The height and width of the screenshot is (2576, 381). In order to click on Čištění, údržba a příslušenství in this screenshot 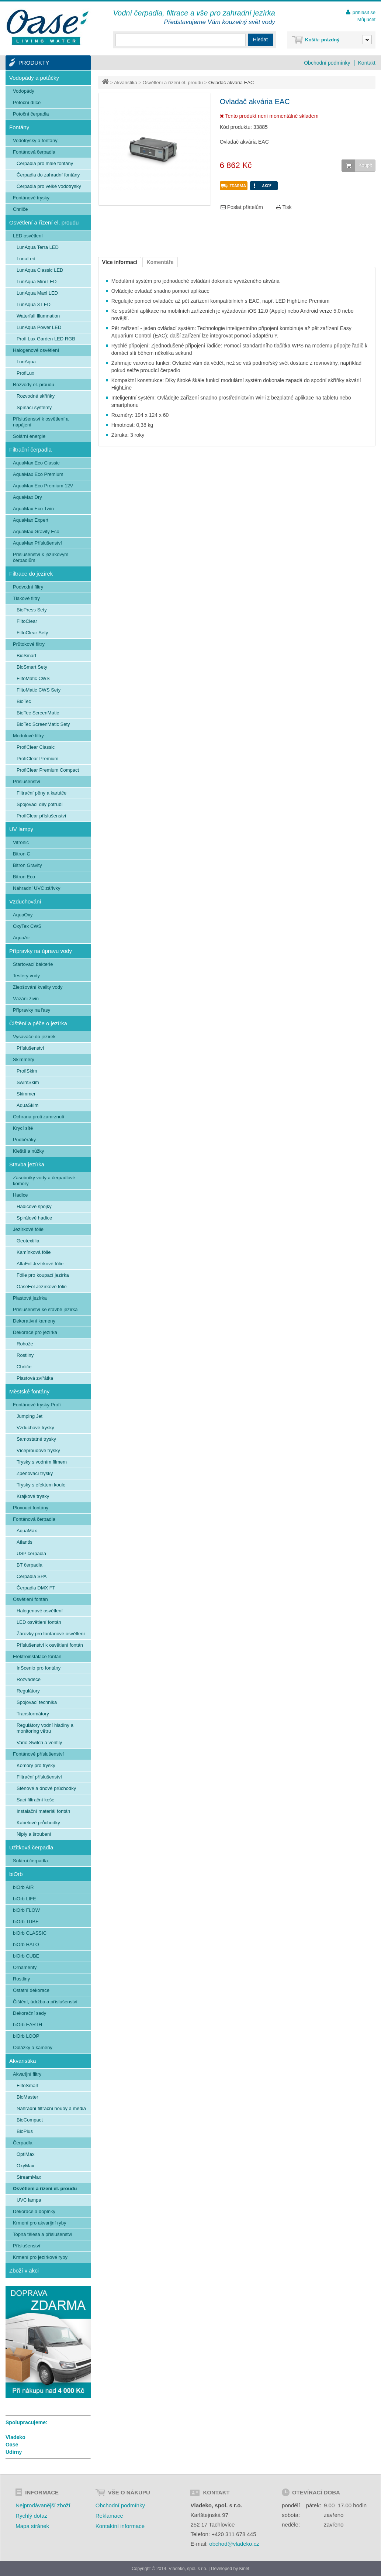, I will do `click(45, 2001)`.